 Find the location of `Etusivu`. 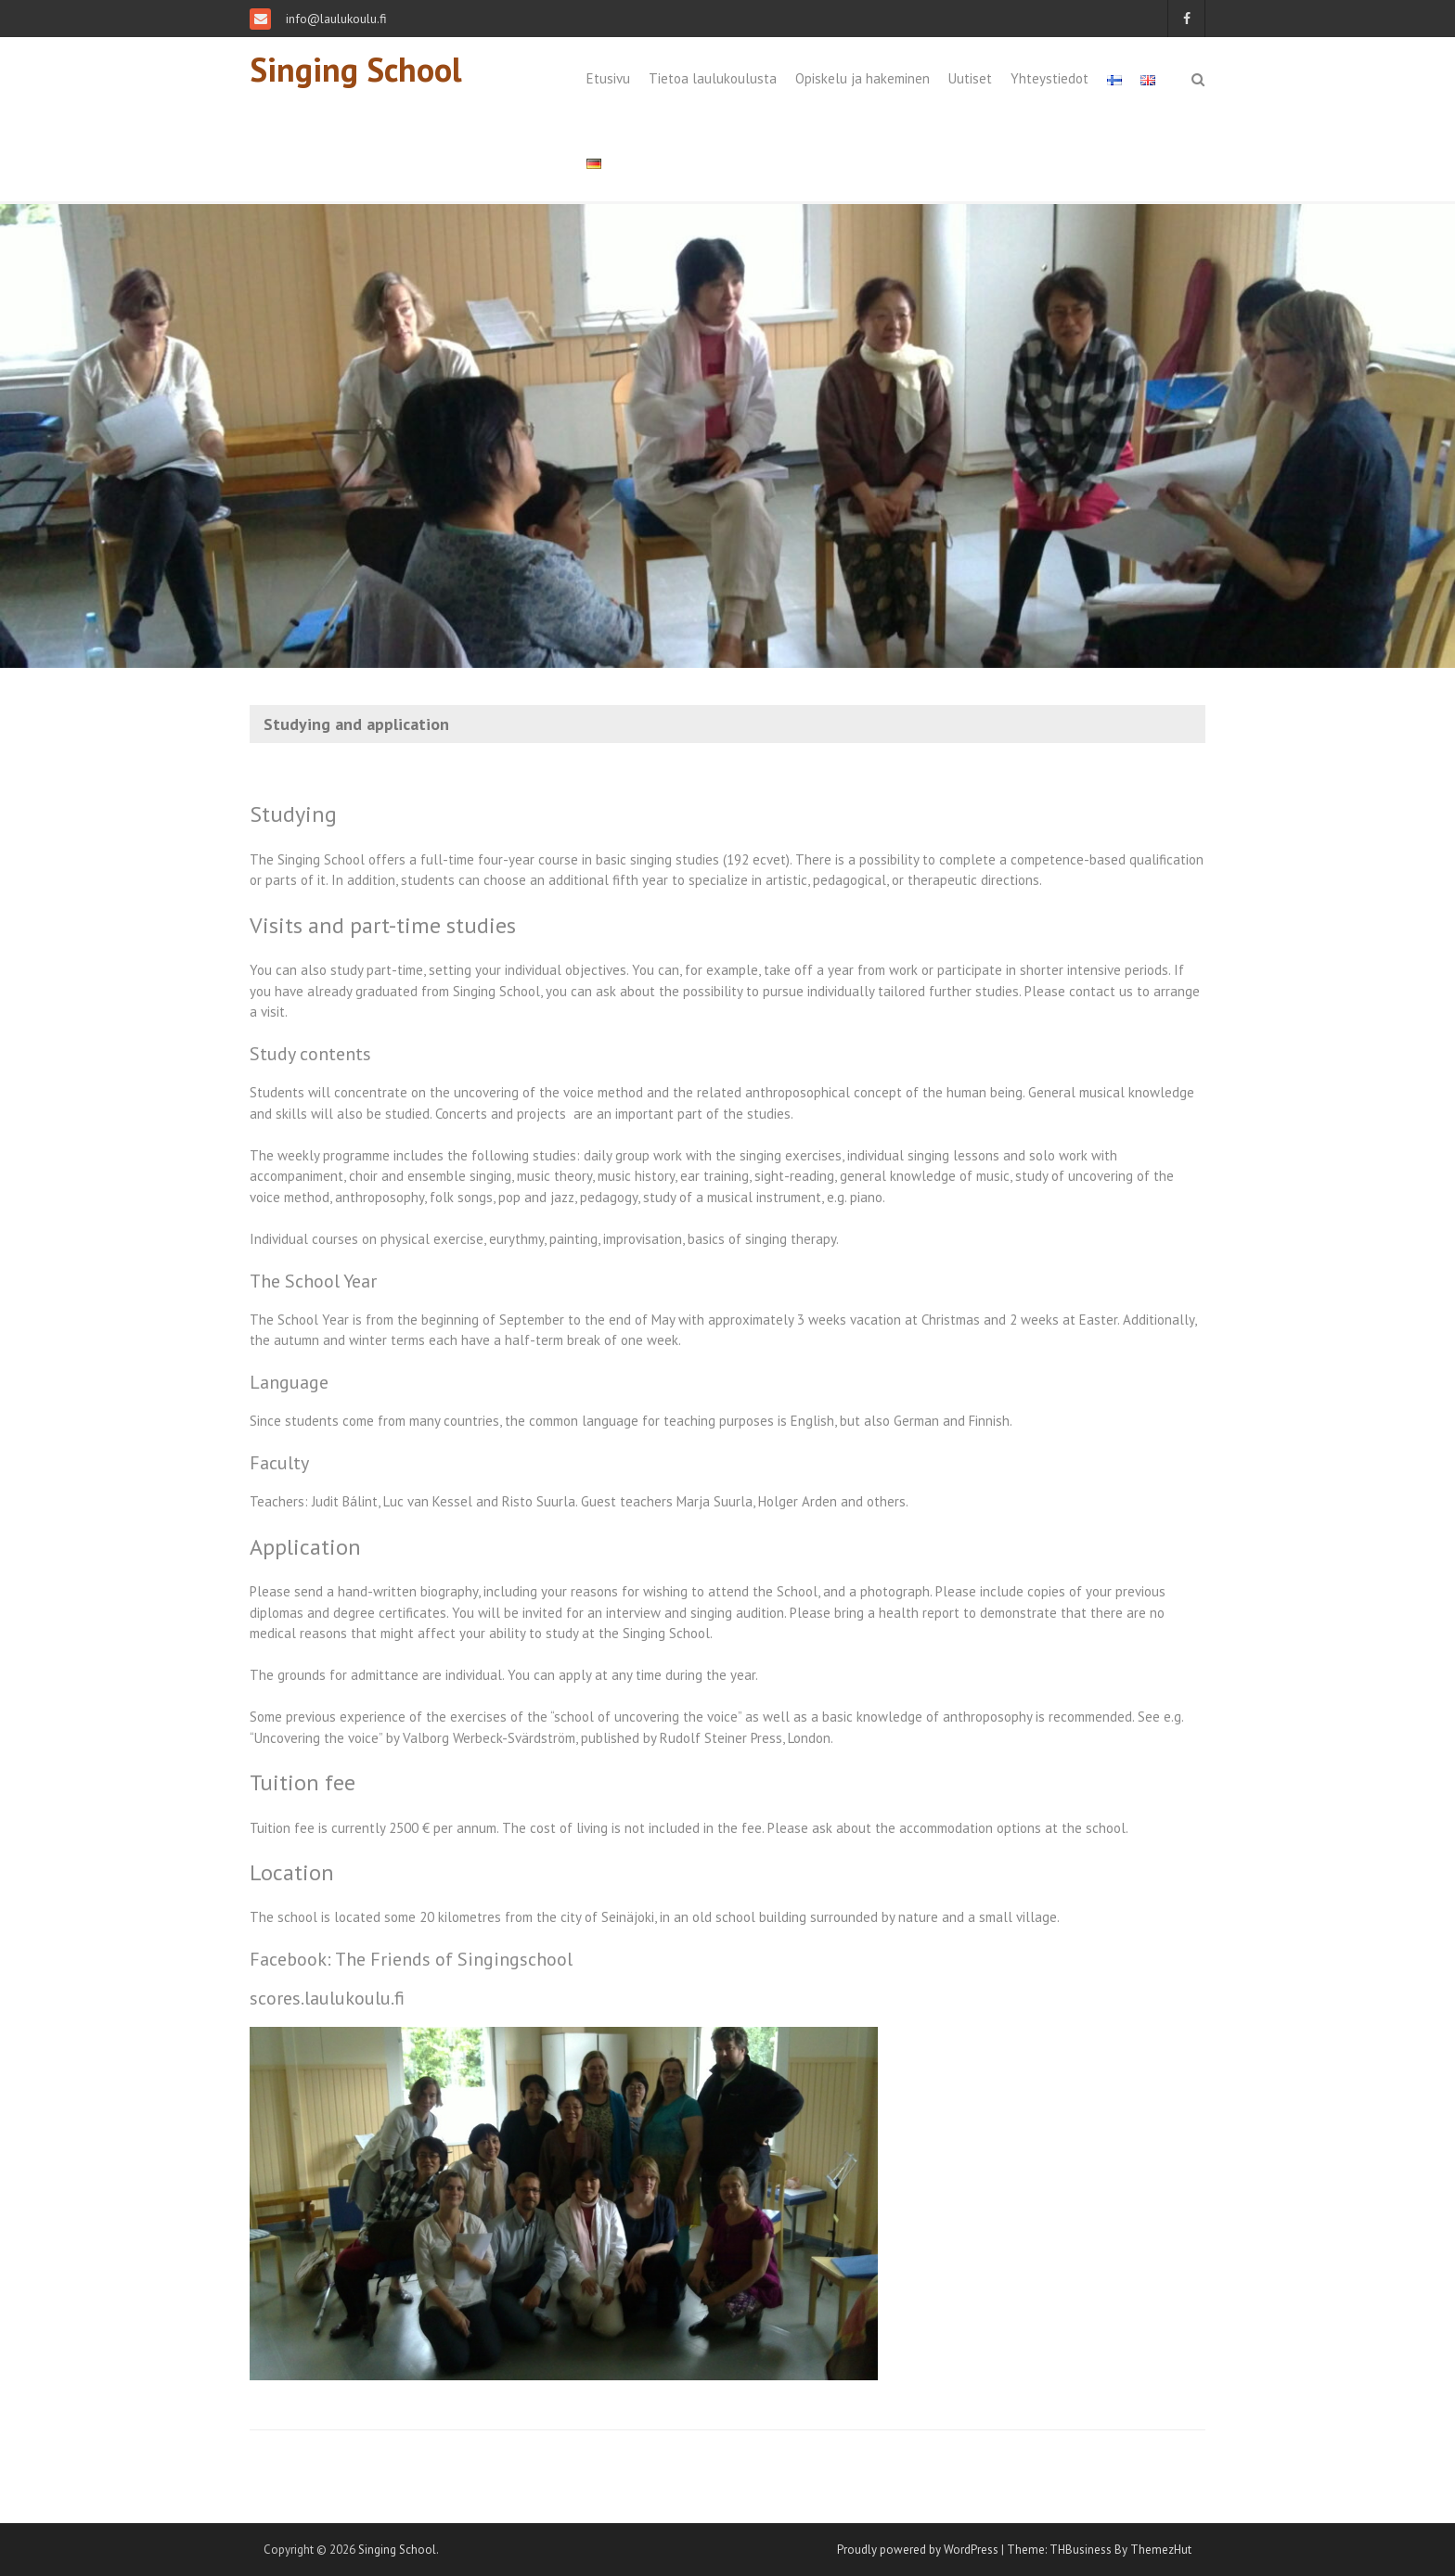

Etusivu is located at coordinates (608, 78).